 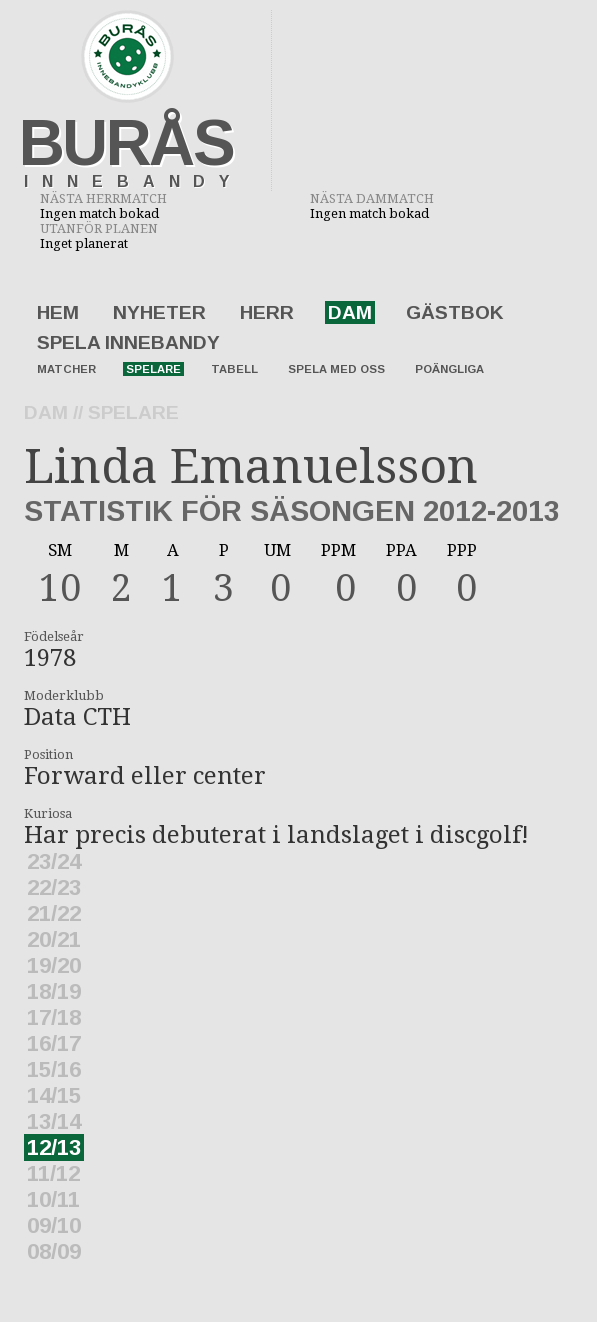 What do you see at coordinates (54, 1225) in the screenshot?
I see `09/10` at bounding box center [54, 1225].